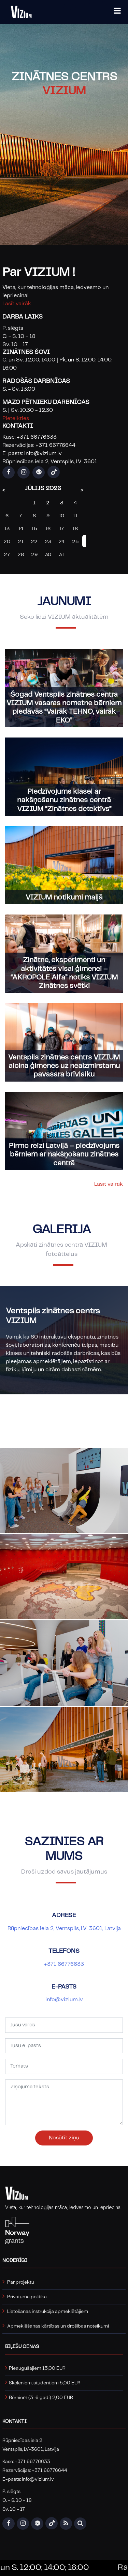 This screenshot has width=128, height=2576. What do you see at coordinates (47, 2311) in the screenshot?
I see `Lietošanas instrukcija apmeklētājiem` at bounding box center [47, 2311].